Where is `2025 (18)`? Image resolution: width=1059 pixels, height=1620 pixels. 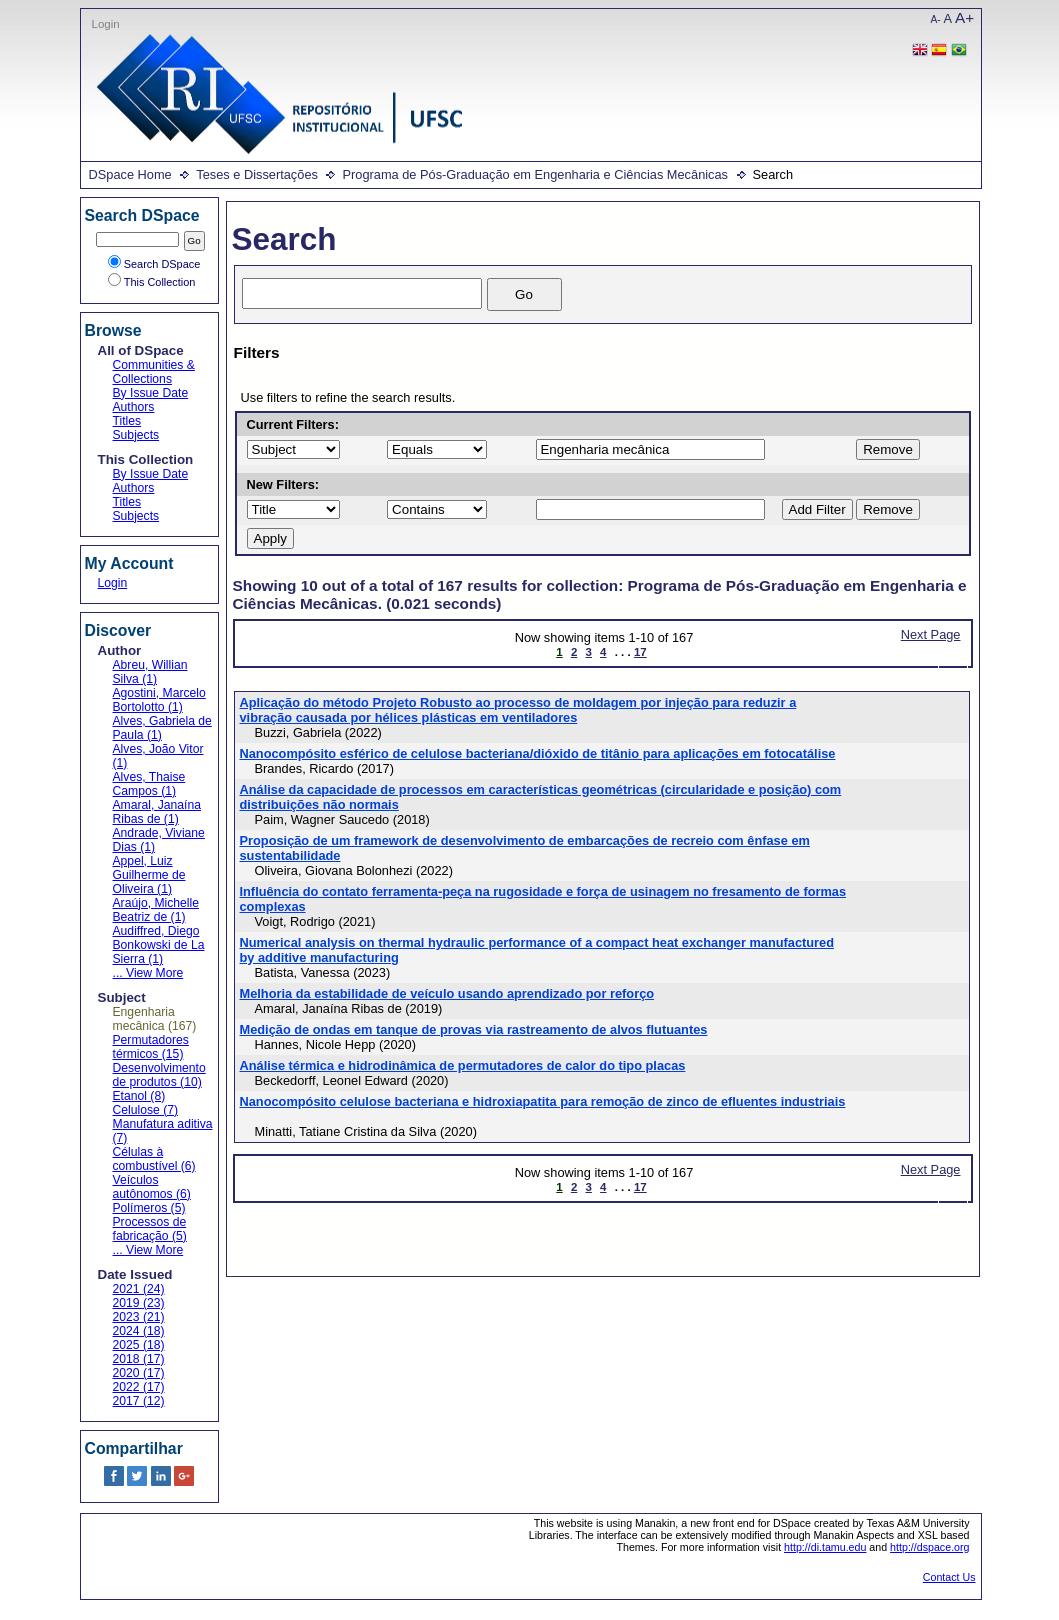 2025 (18) is located at coordinates (139, 1345).